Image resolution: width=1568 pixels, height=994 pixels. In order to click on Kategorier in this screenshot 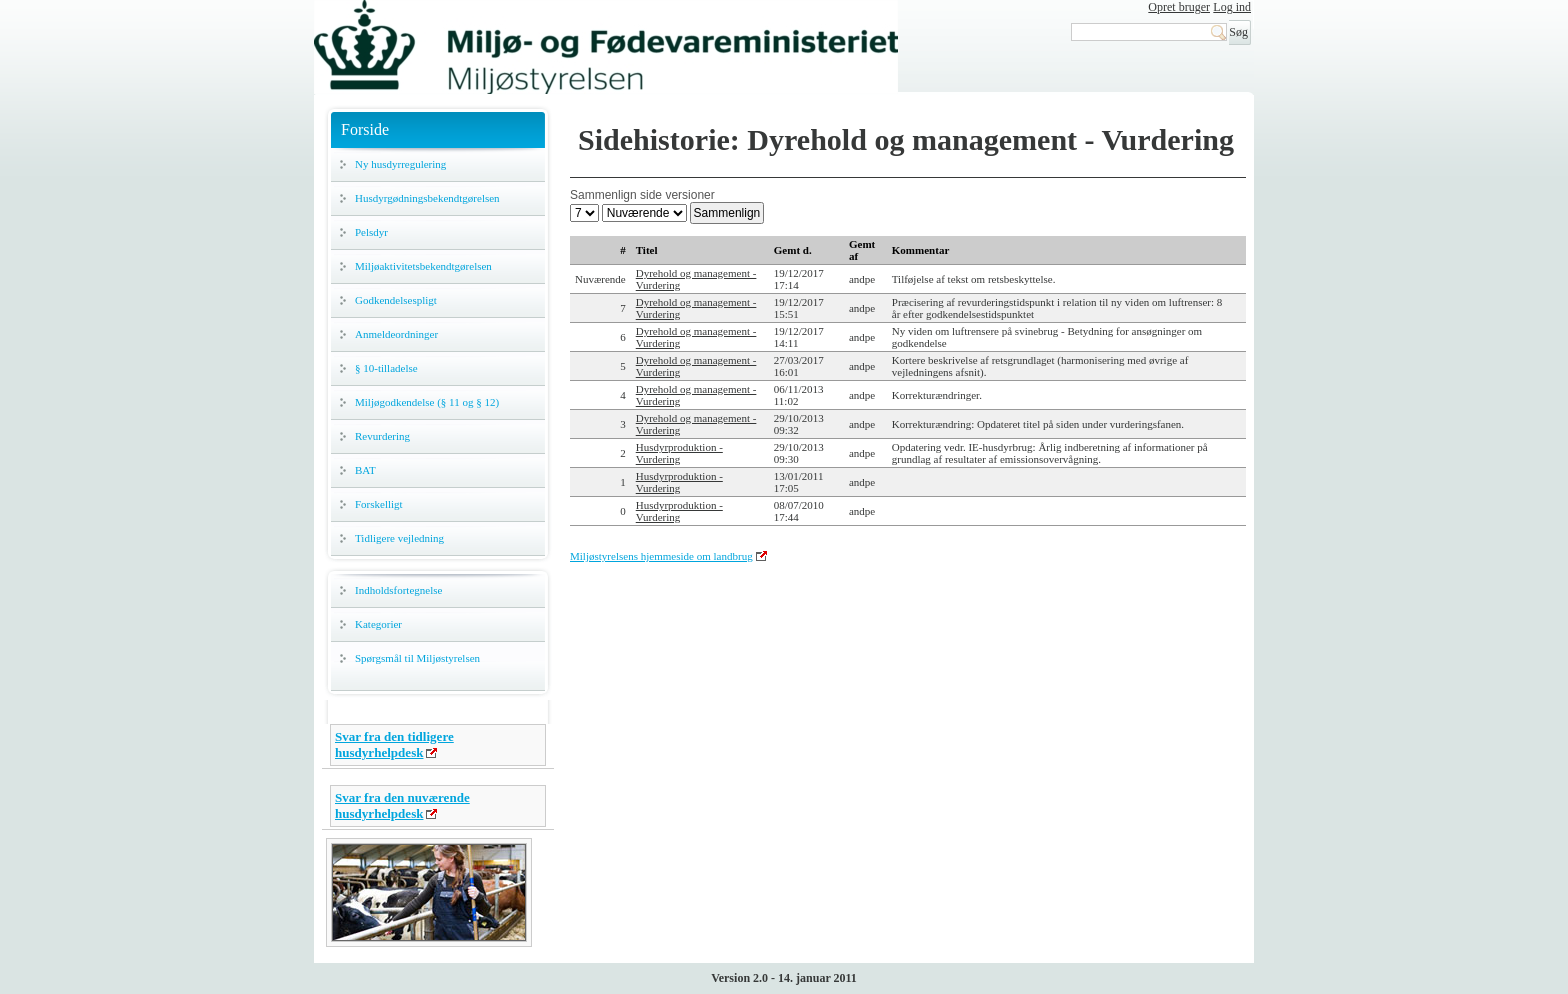, I will do `click(378, 624)`.